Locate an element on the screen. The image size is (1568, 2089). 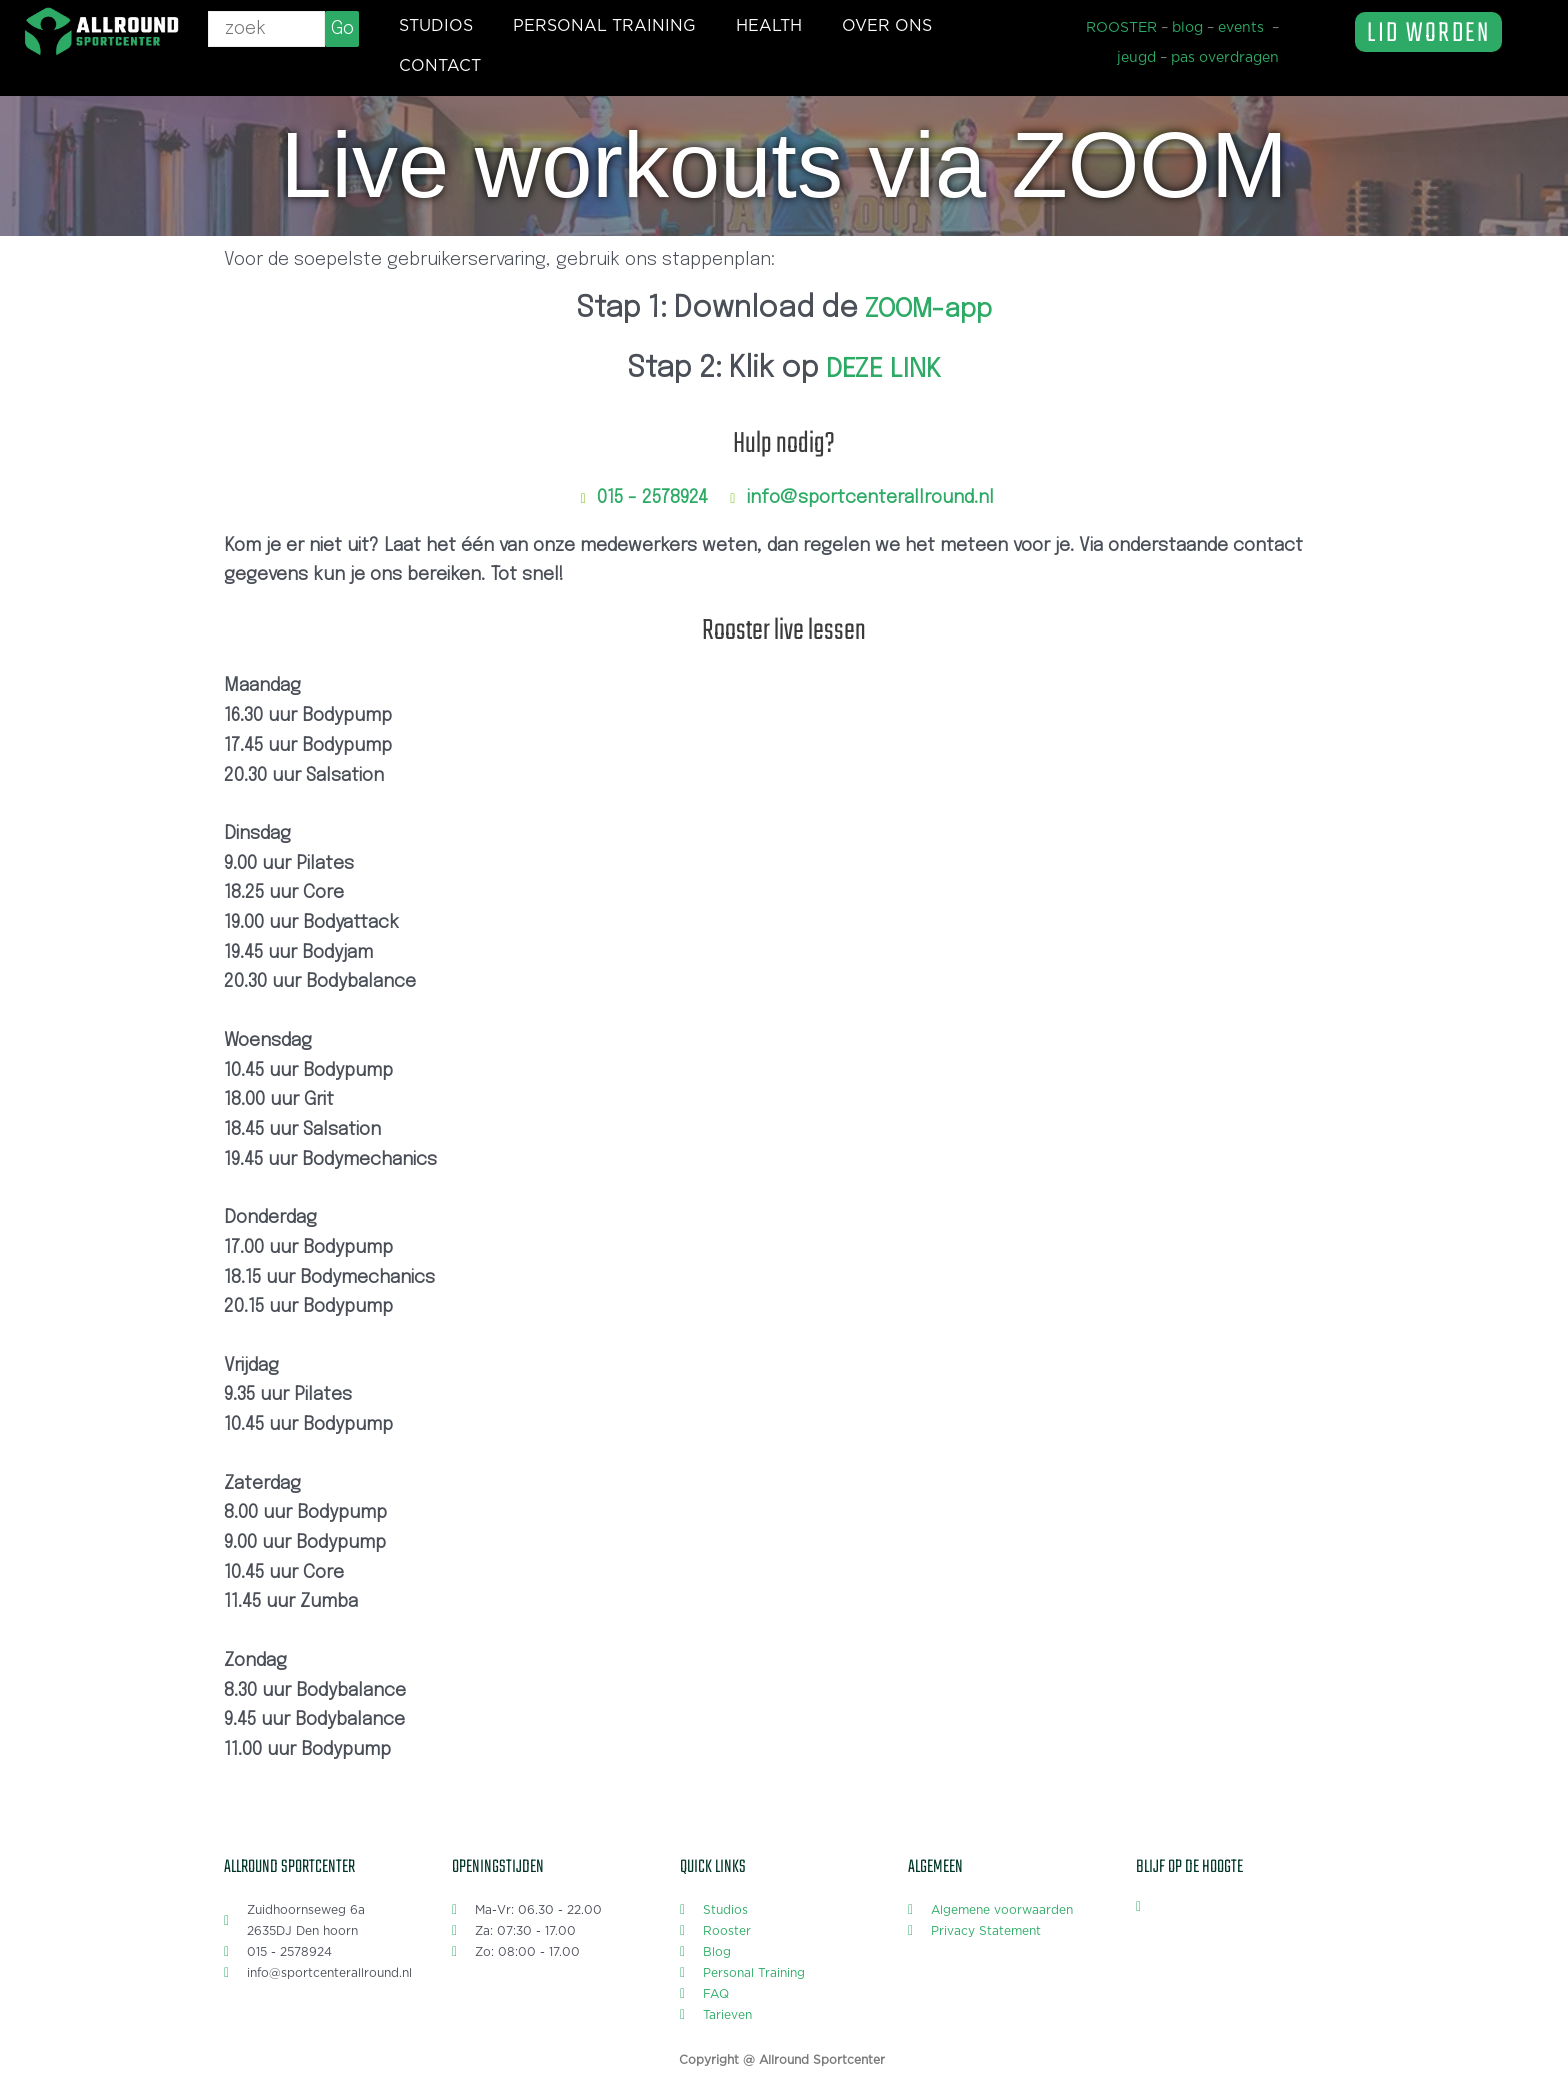
Contact is located at coordinates (440, 66).